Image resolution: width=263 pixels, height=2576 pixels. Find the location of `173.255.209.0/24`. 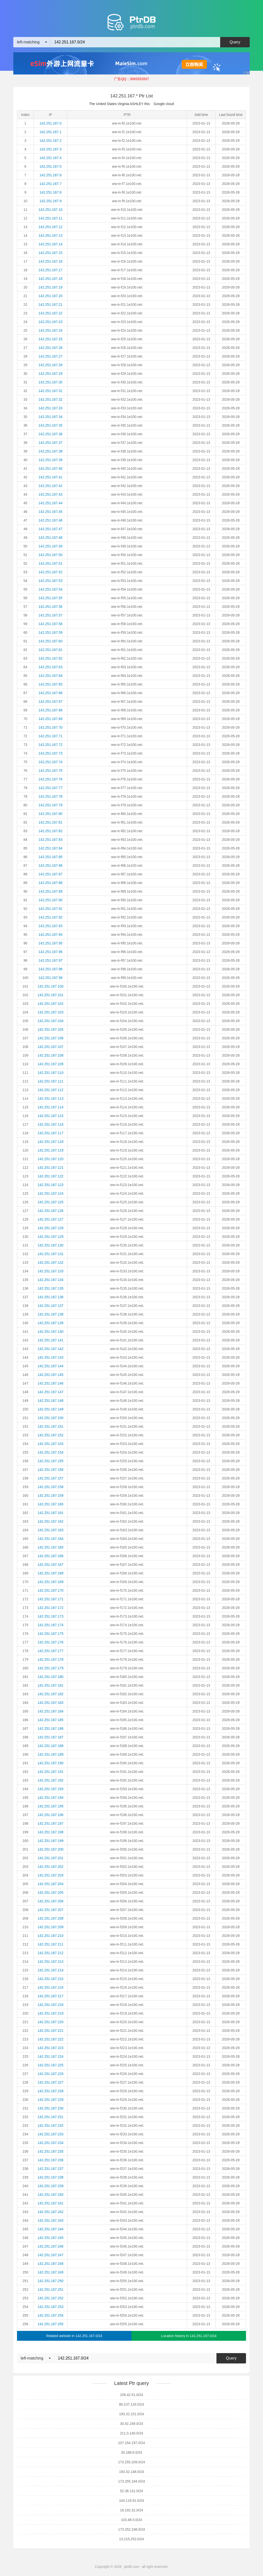

173.255.209.0/24 is located at coordinates (131, 2462).